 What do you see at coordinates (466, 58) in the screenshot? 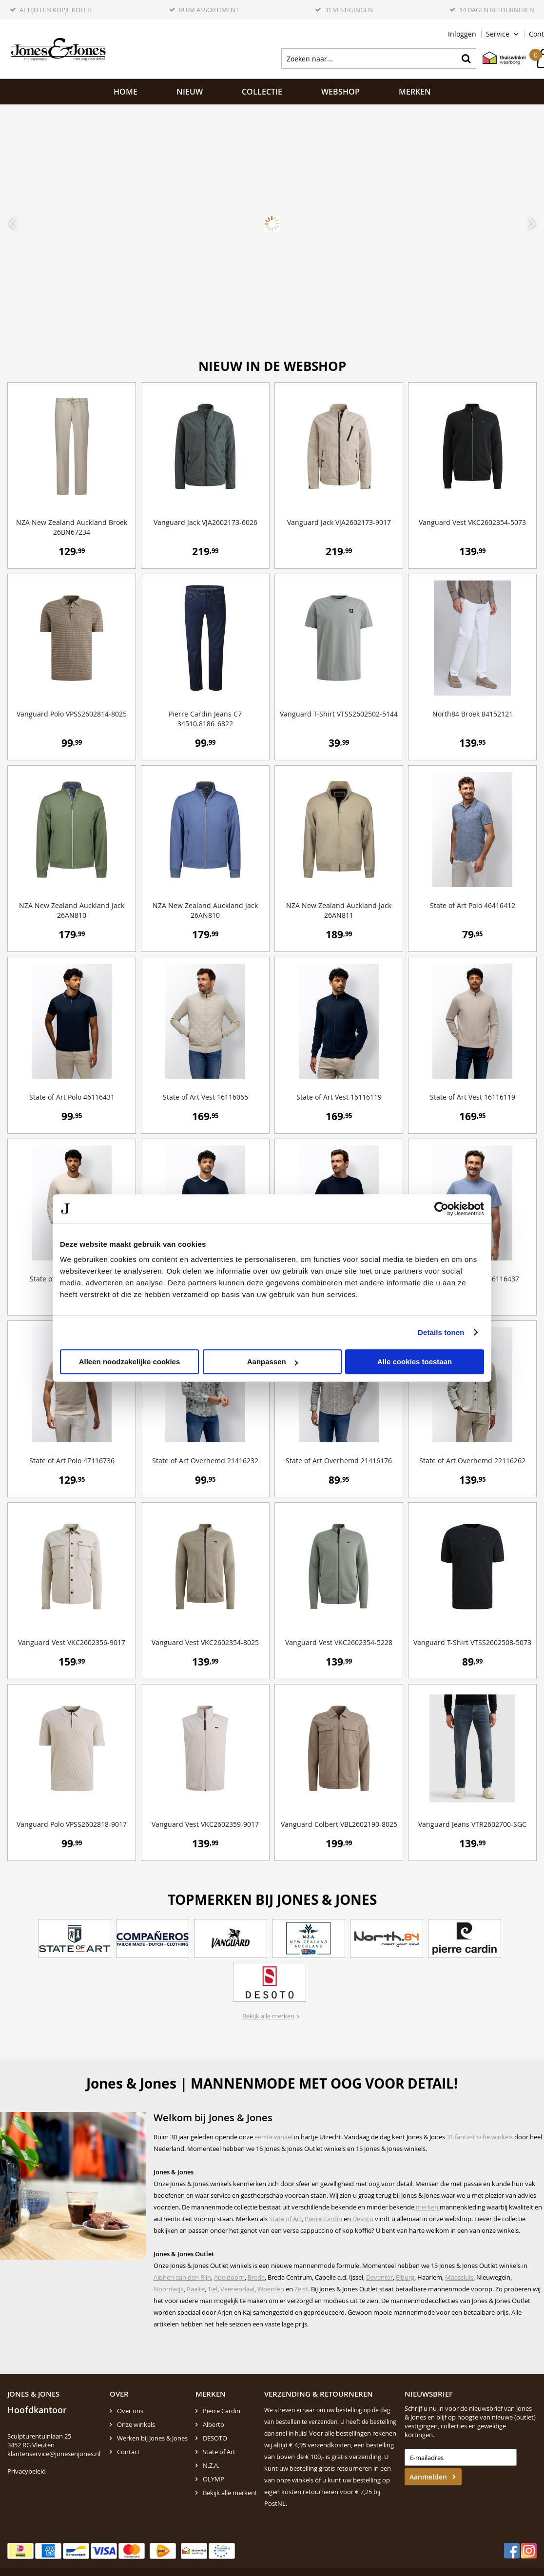
I see `Zoeken` at bounding box center [466, 58].